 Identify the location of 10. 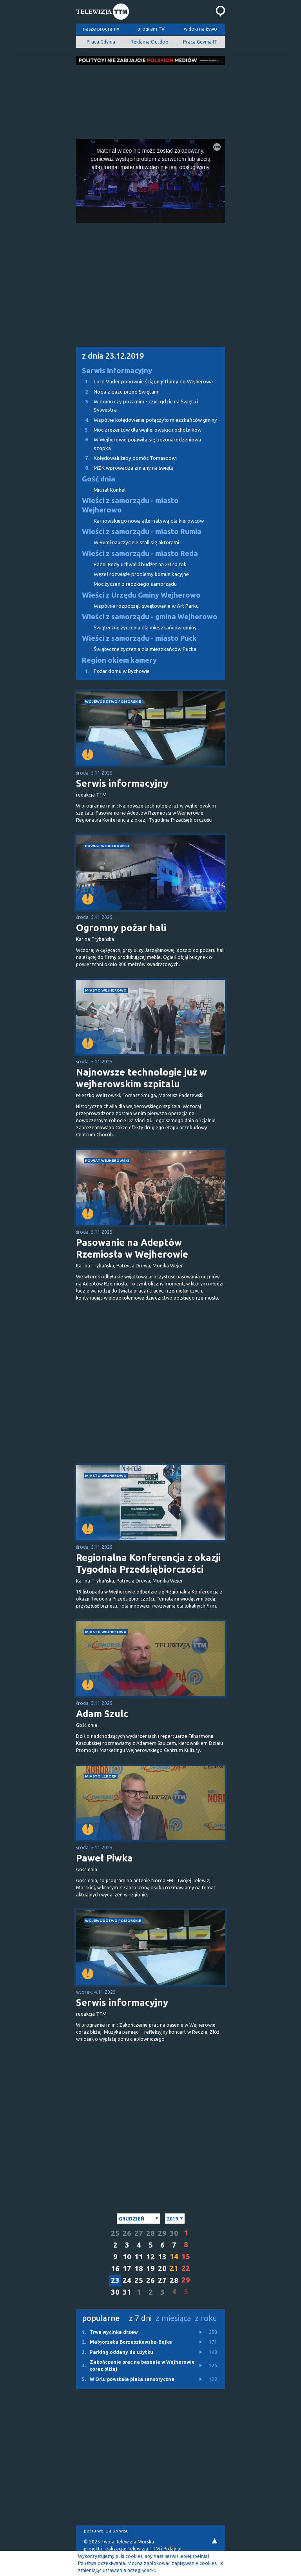
(127, 2257).